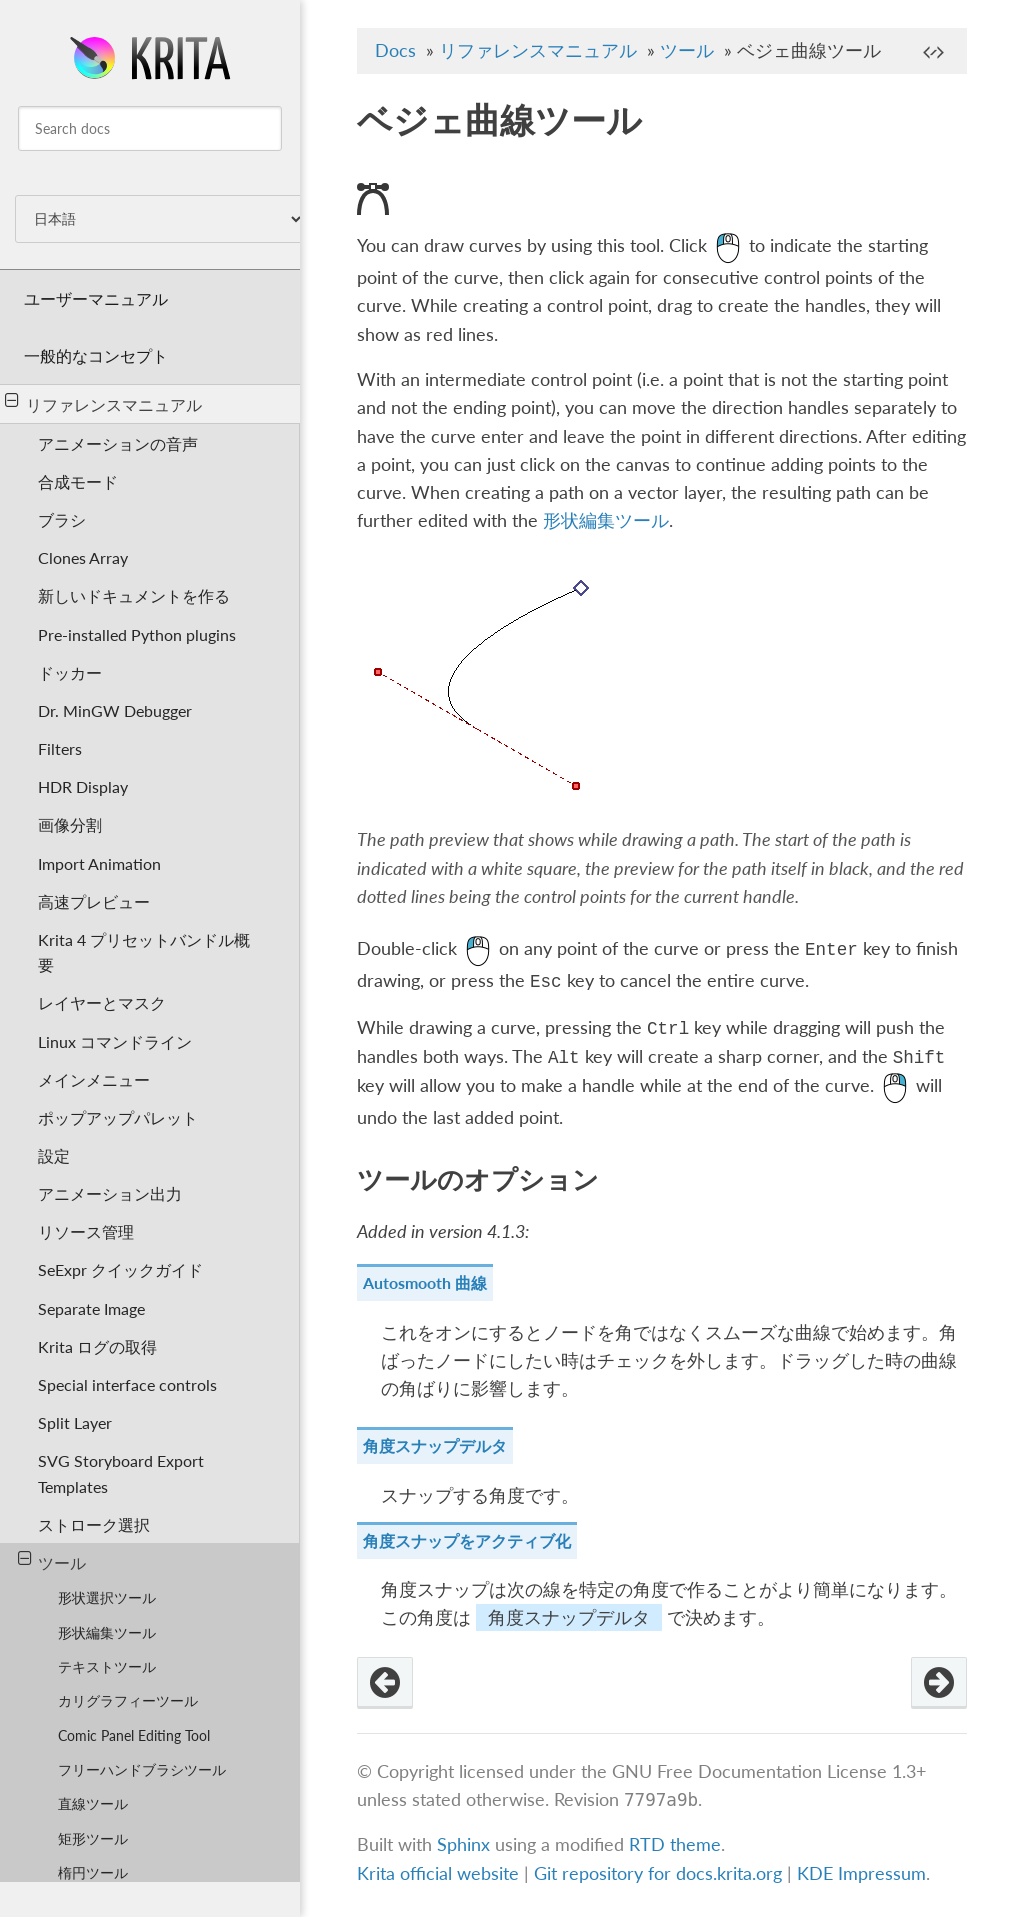 The width and height of the screenshot is (1024, 1917). What do you see at coordinates (99, 863) in the screenshot?
I see `Import Animation` at bounding box center [99, 863].